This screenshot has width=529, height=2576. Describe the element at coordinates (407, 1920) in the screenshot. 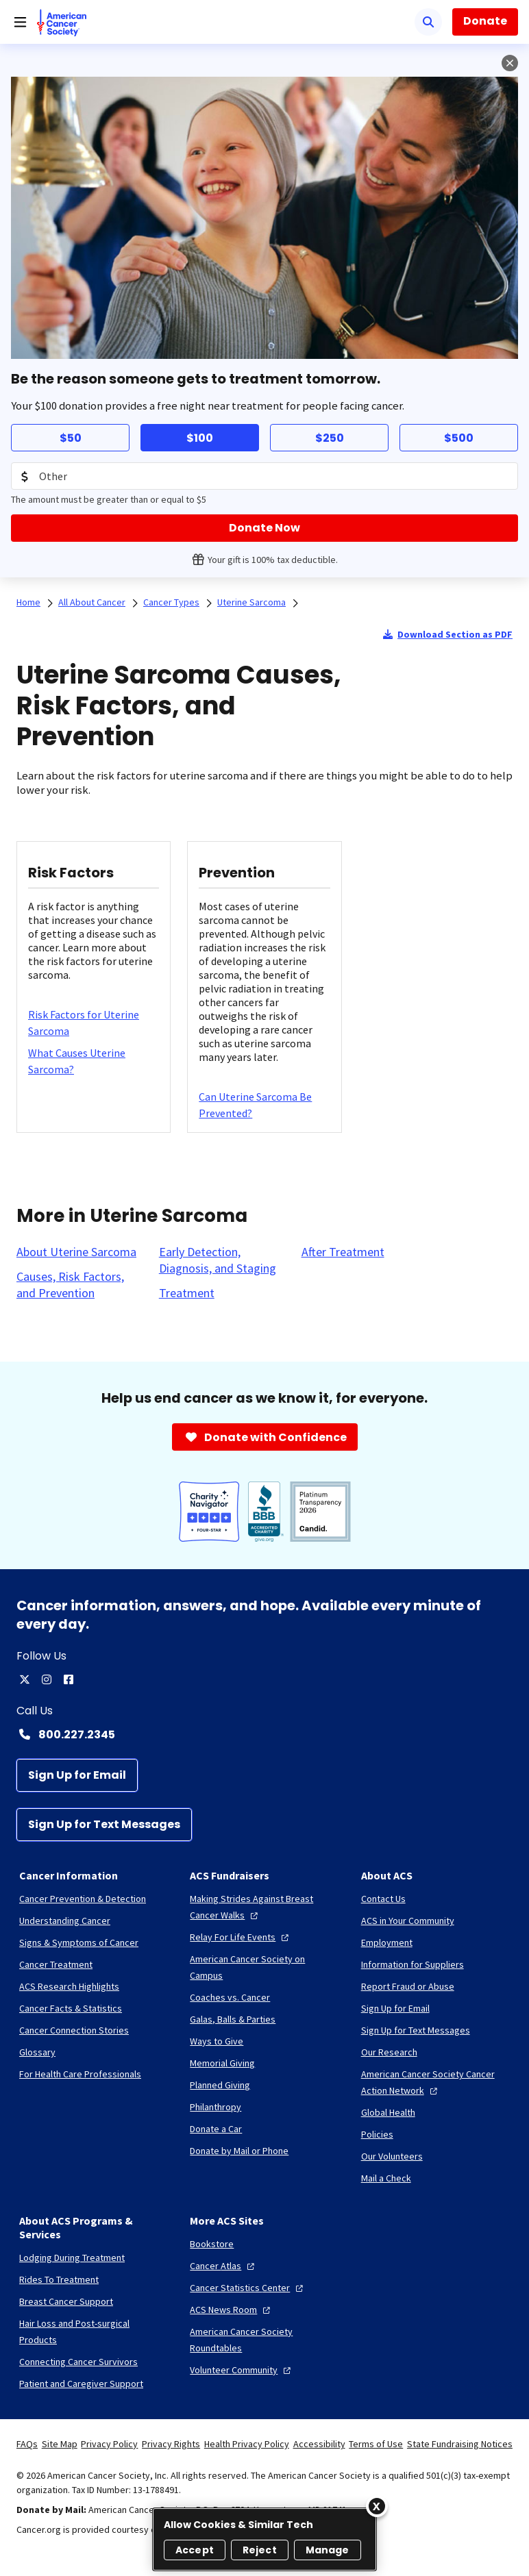

I see `[ACS in Your Community]` at that location.